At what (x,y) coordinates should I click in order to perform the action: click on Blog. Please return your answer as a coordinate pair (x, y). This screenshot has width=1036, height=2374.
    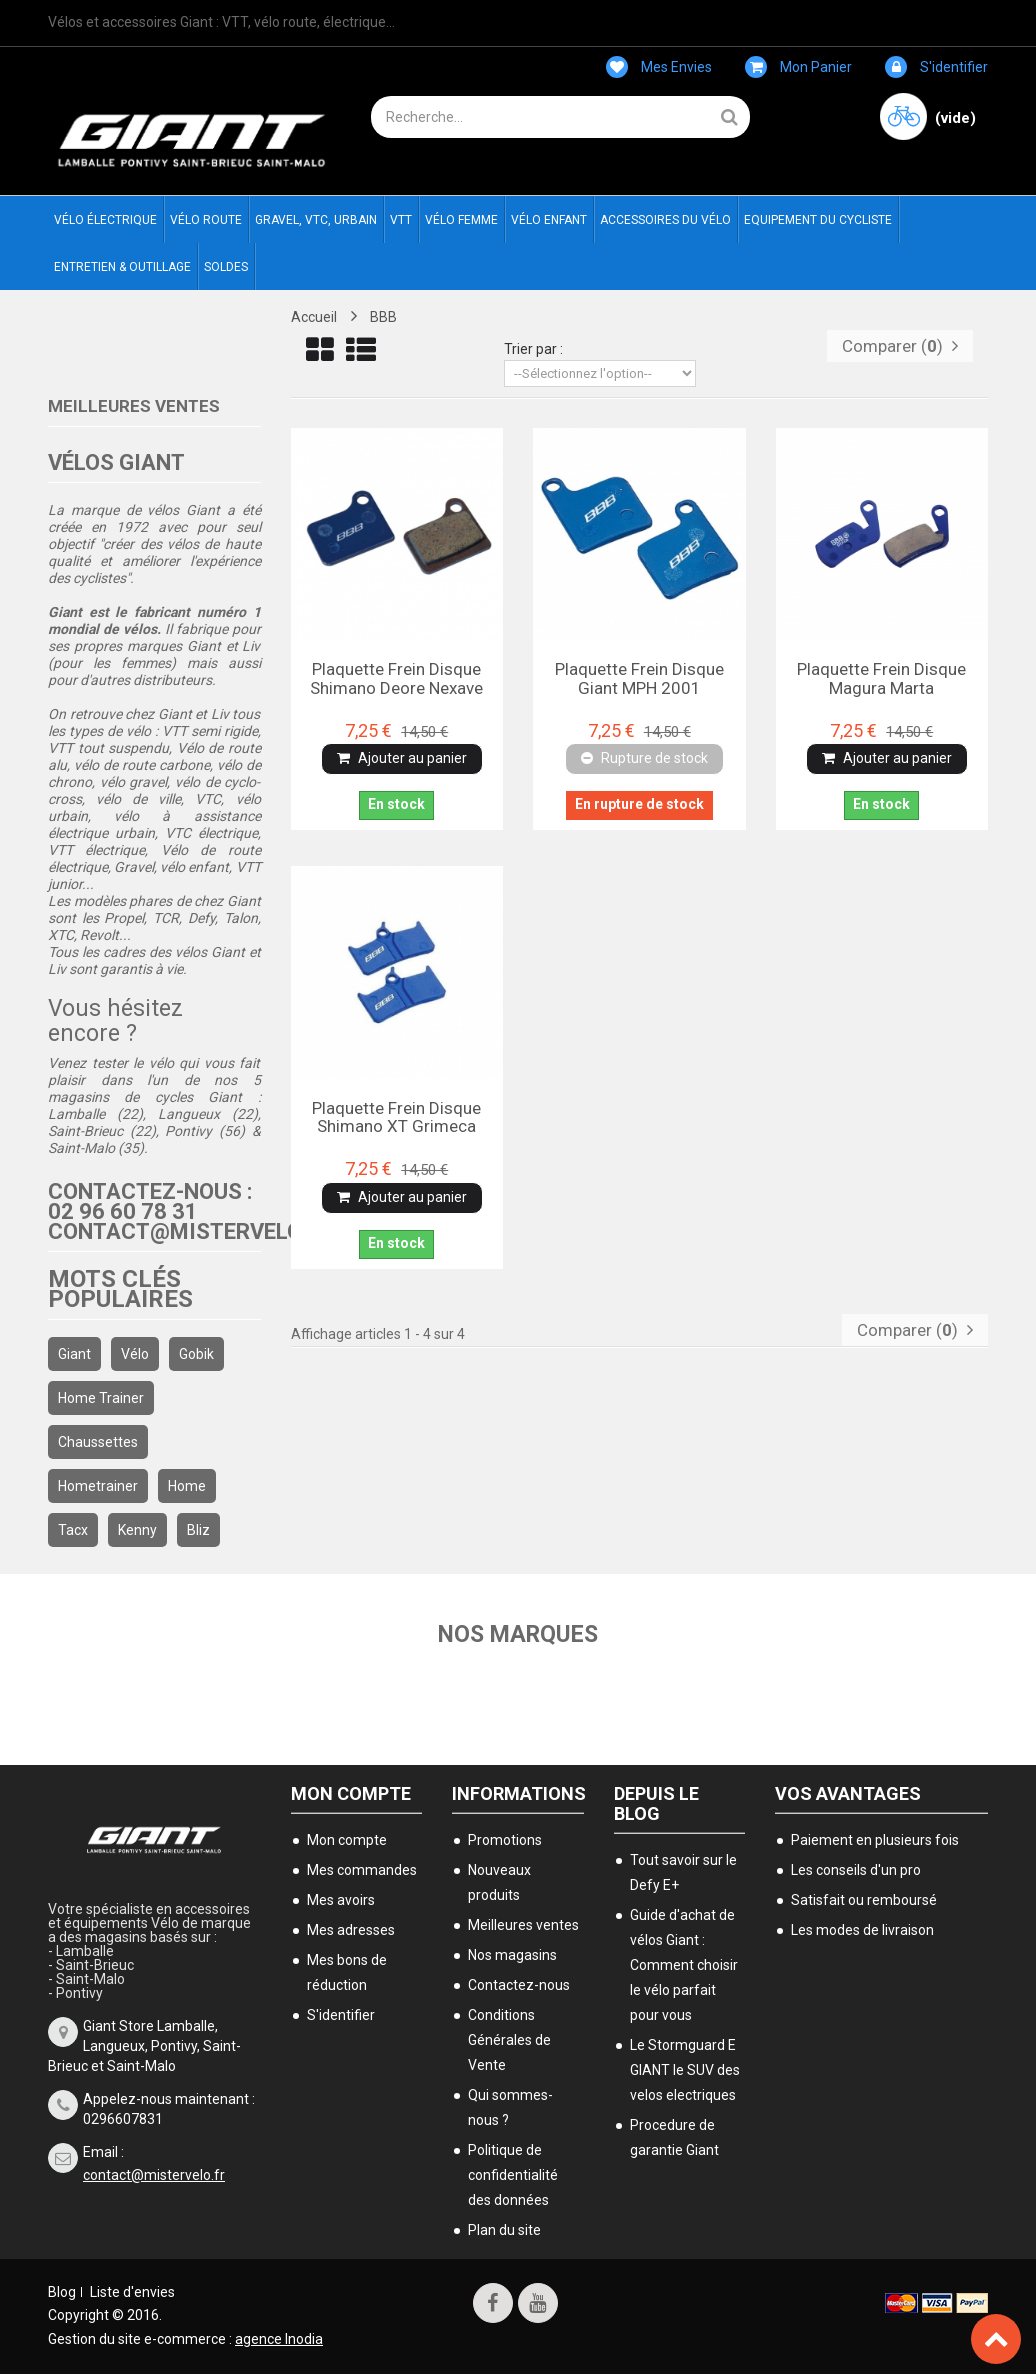
    Looking at the image, I should click on (62, 2291).